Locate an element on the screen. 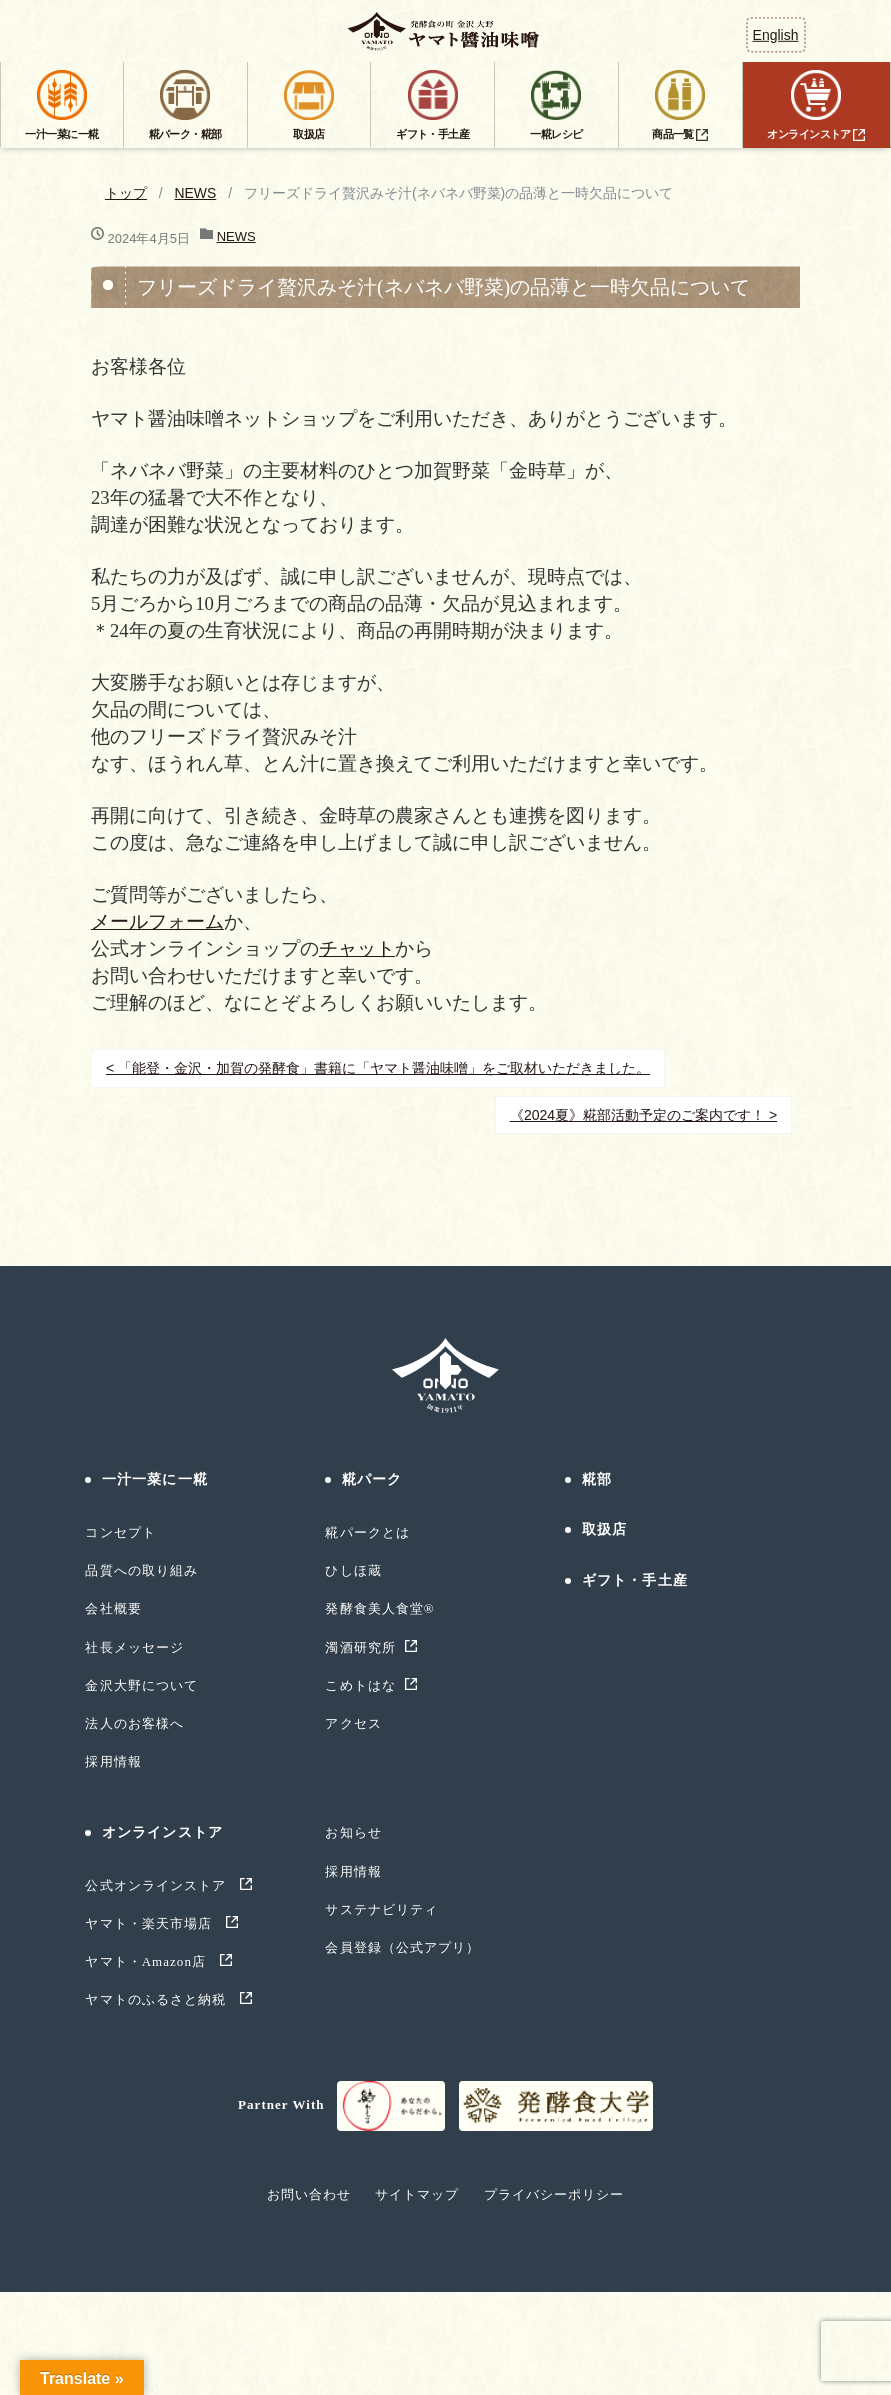 The image size is (891, 2395). < 「能登・金沢・加賀の発酵食」書籍に「ヤマト醤油味噌」をご取材いただきました。 is located at coordinates (378, 1068).